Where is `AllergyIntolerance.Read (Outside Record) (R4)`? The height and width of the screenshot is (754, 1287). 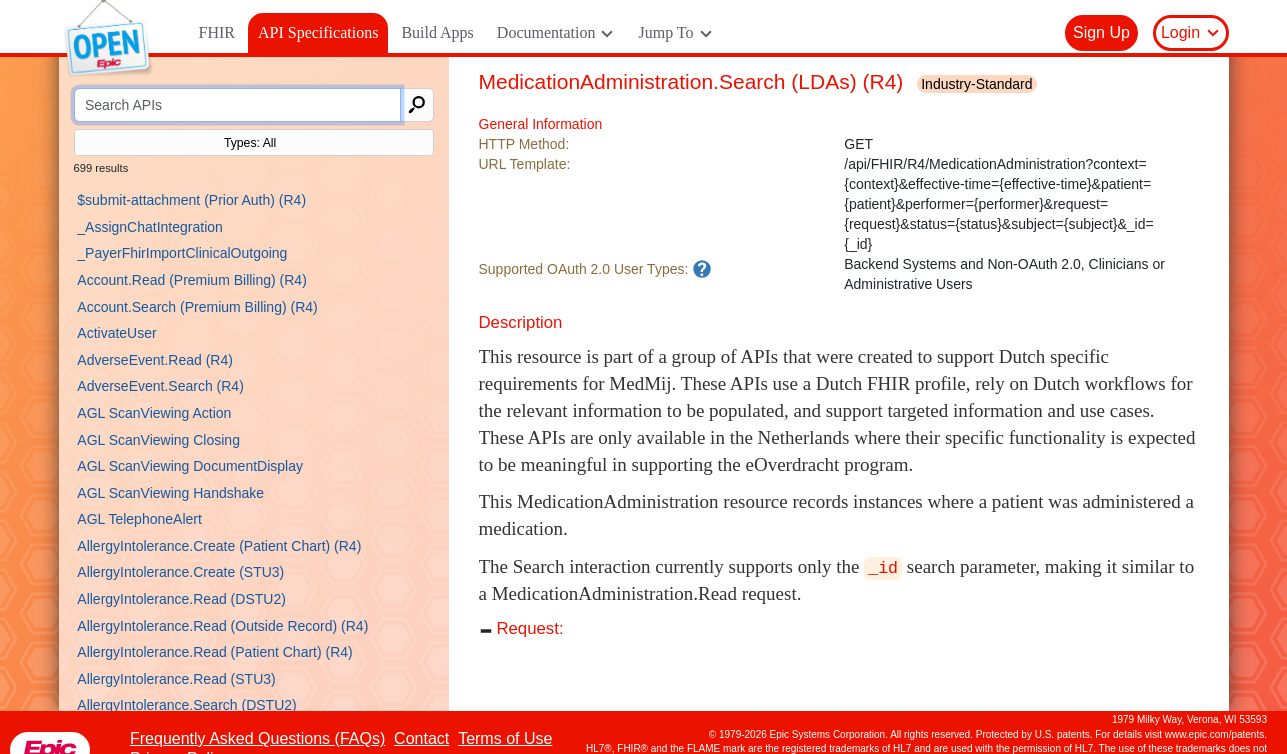
AllergyIntolerance.Read (Outside Record) (R4) is located at coordinates (222, 626).